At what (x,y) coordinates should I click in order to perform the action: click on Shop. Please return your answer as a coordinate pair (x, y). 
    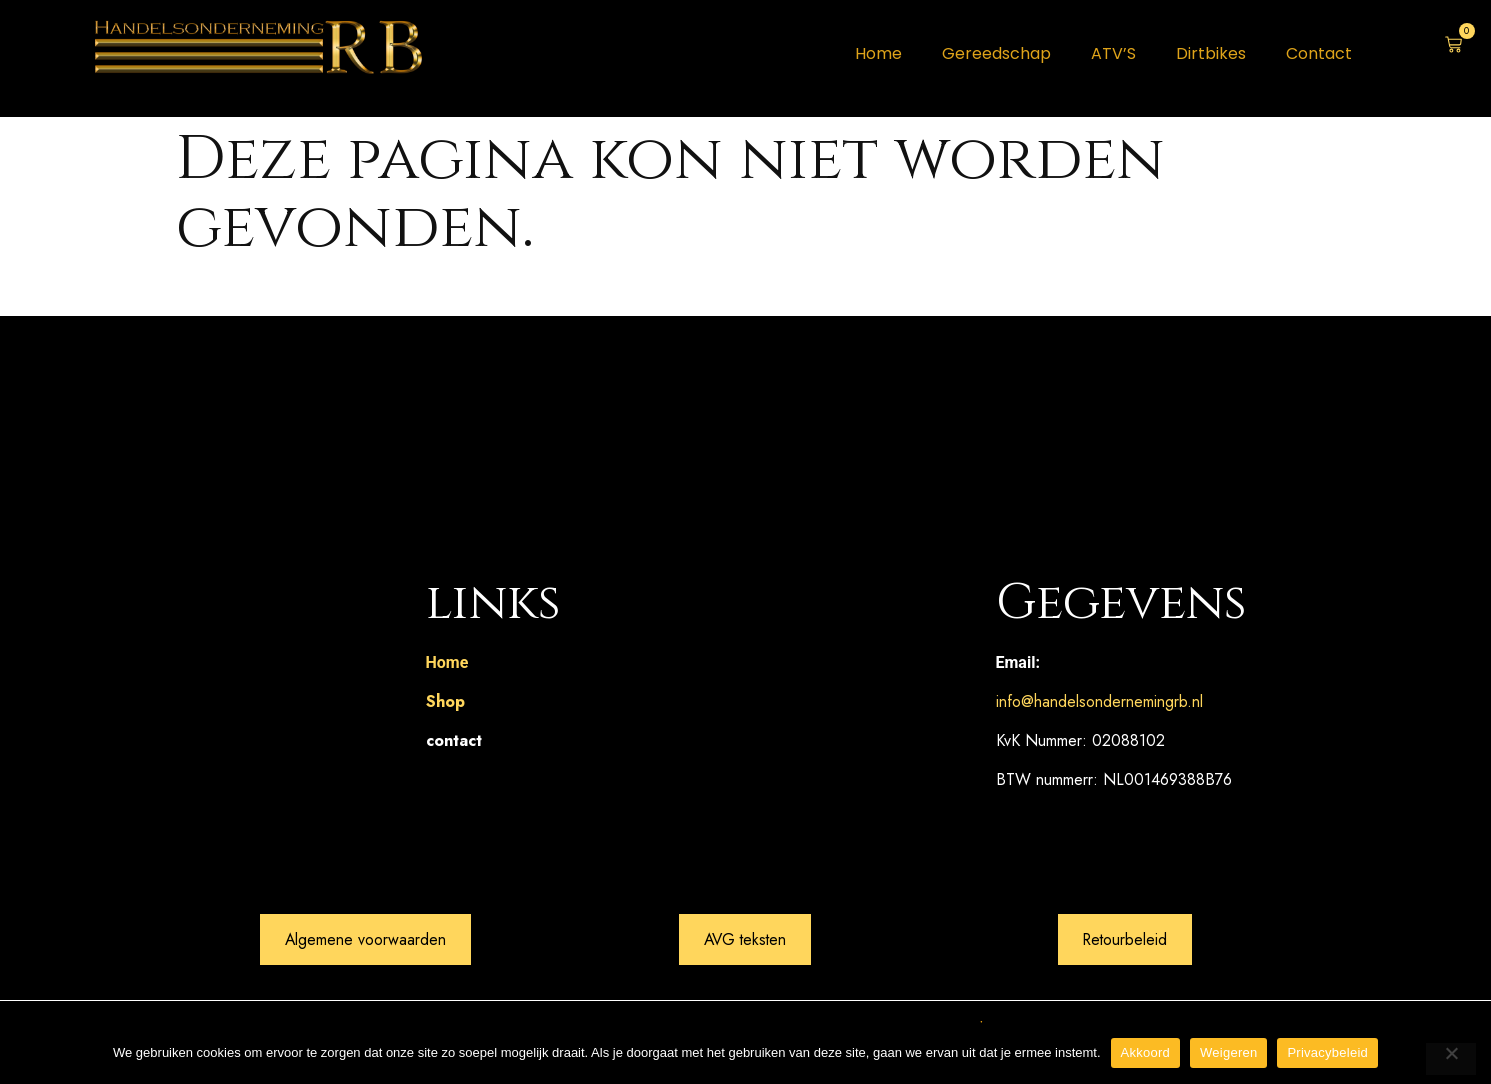
    Looking at the image, I should click on (445, 701).